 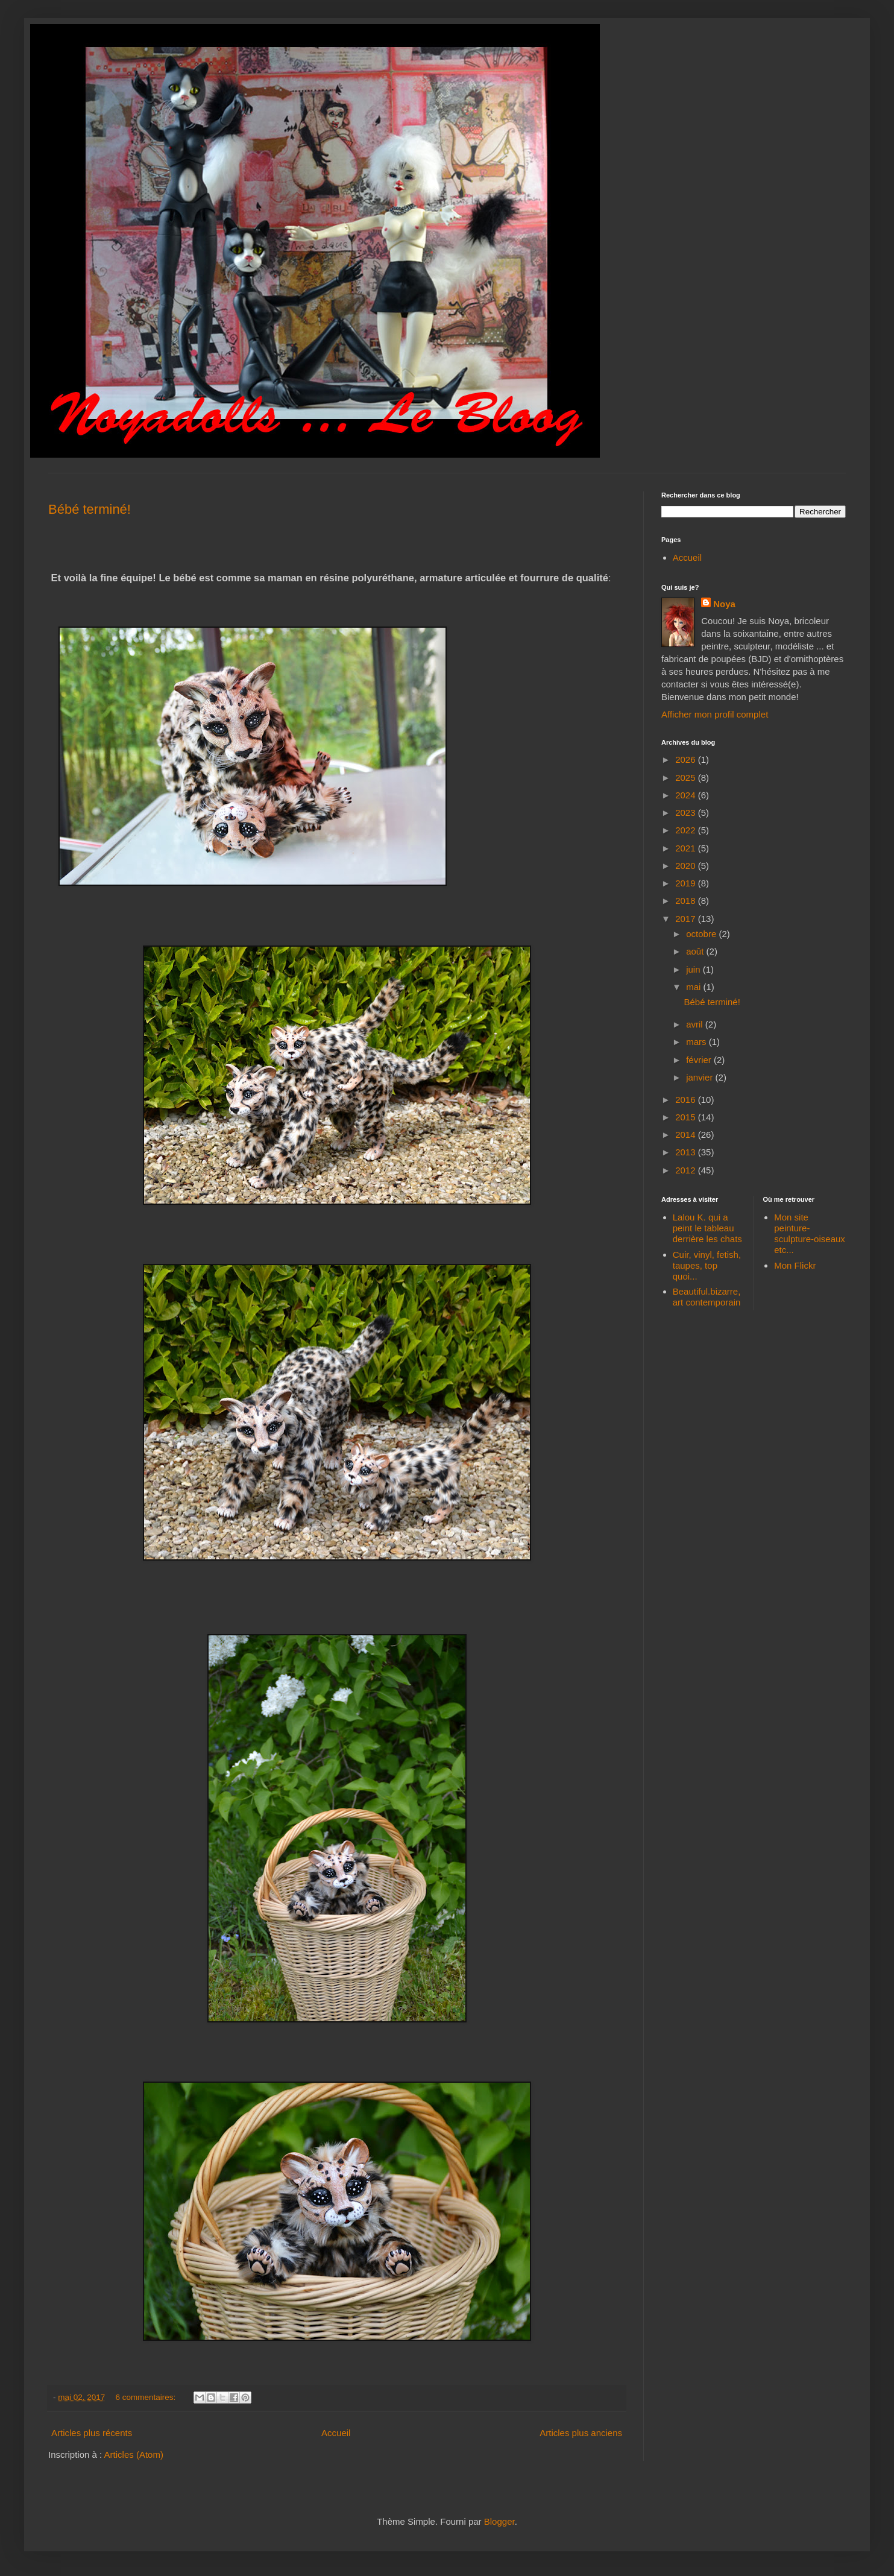 I want to click on Articles (Atom), so click(x=133, y=2454).